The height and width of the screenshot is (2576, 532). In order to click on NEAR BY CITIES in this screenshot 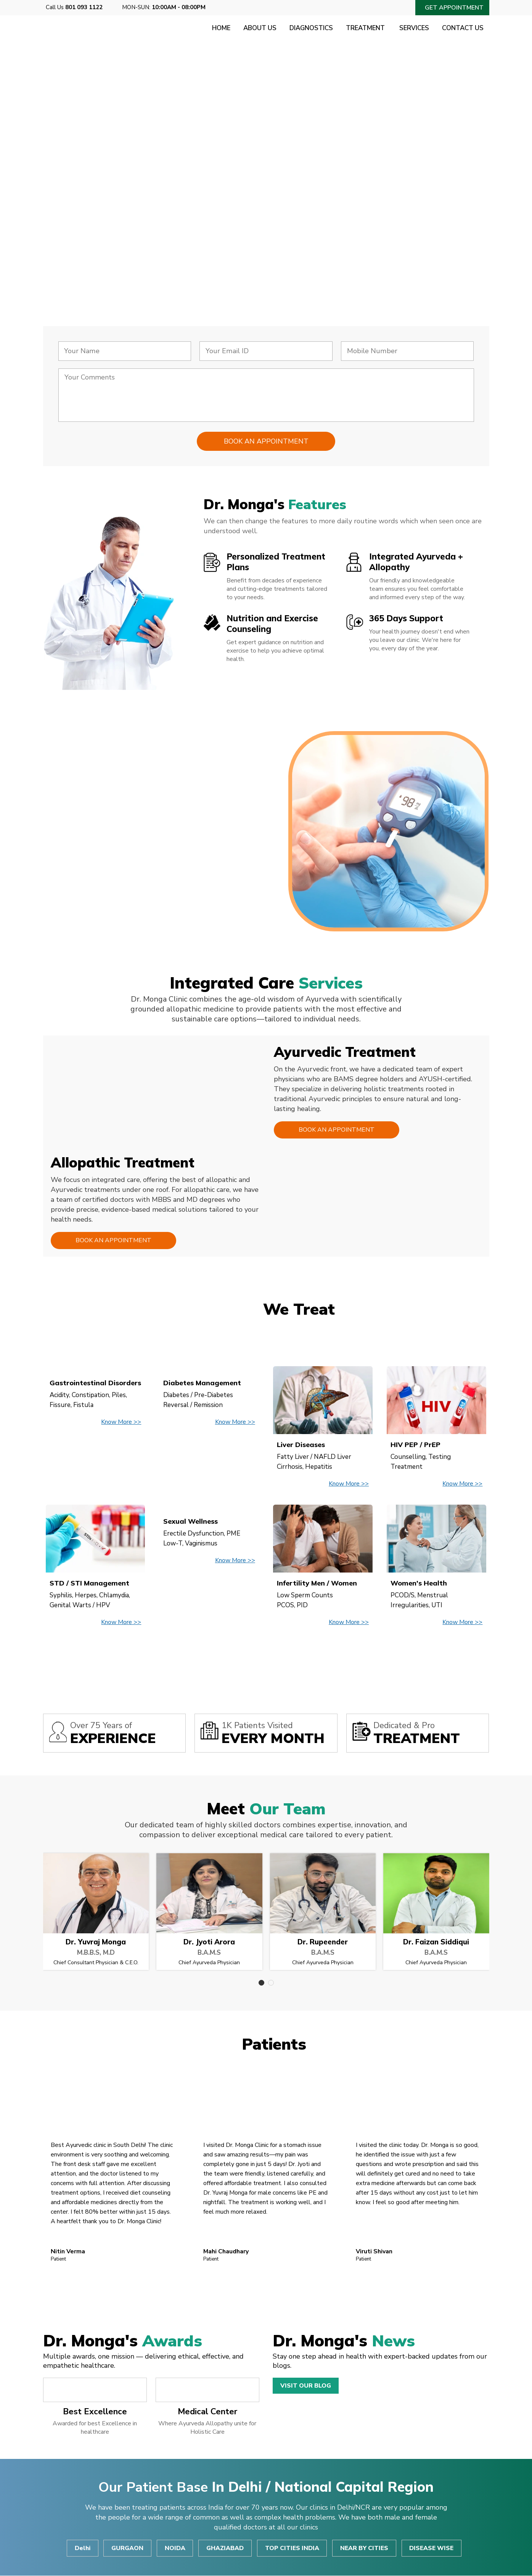, I will do `click(365, 2548)`.